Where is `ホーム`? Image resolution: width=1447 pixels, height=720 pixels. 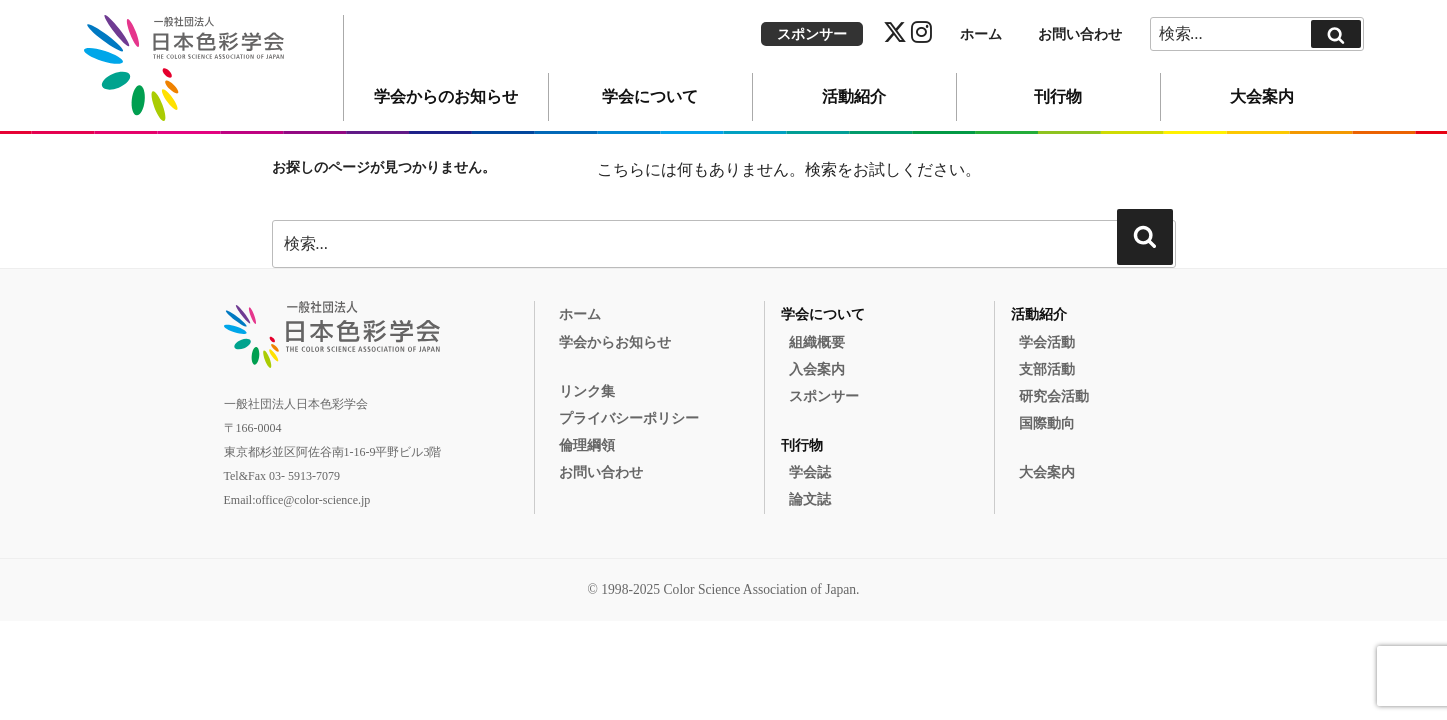 ホーム is located at coordinates (981, 34).